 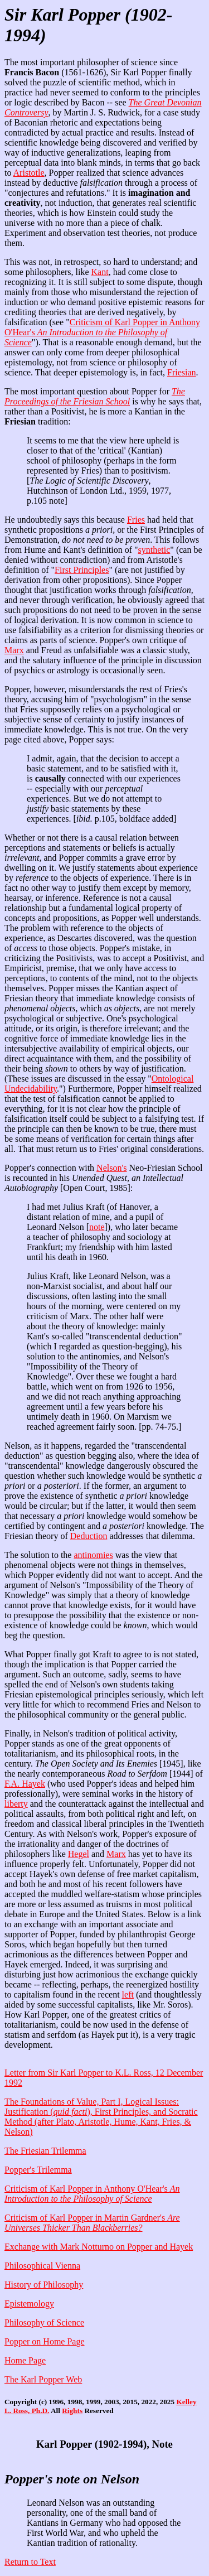 What do you see at coordinates (66, 1207) in the screenshot?
I see `I had met Julius Kraft` at bounding box center [66, 1207].